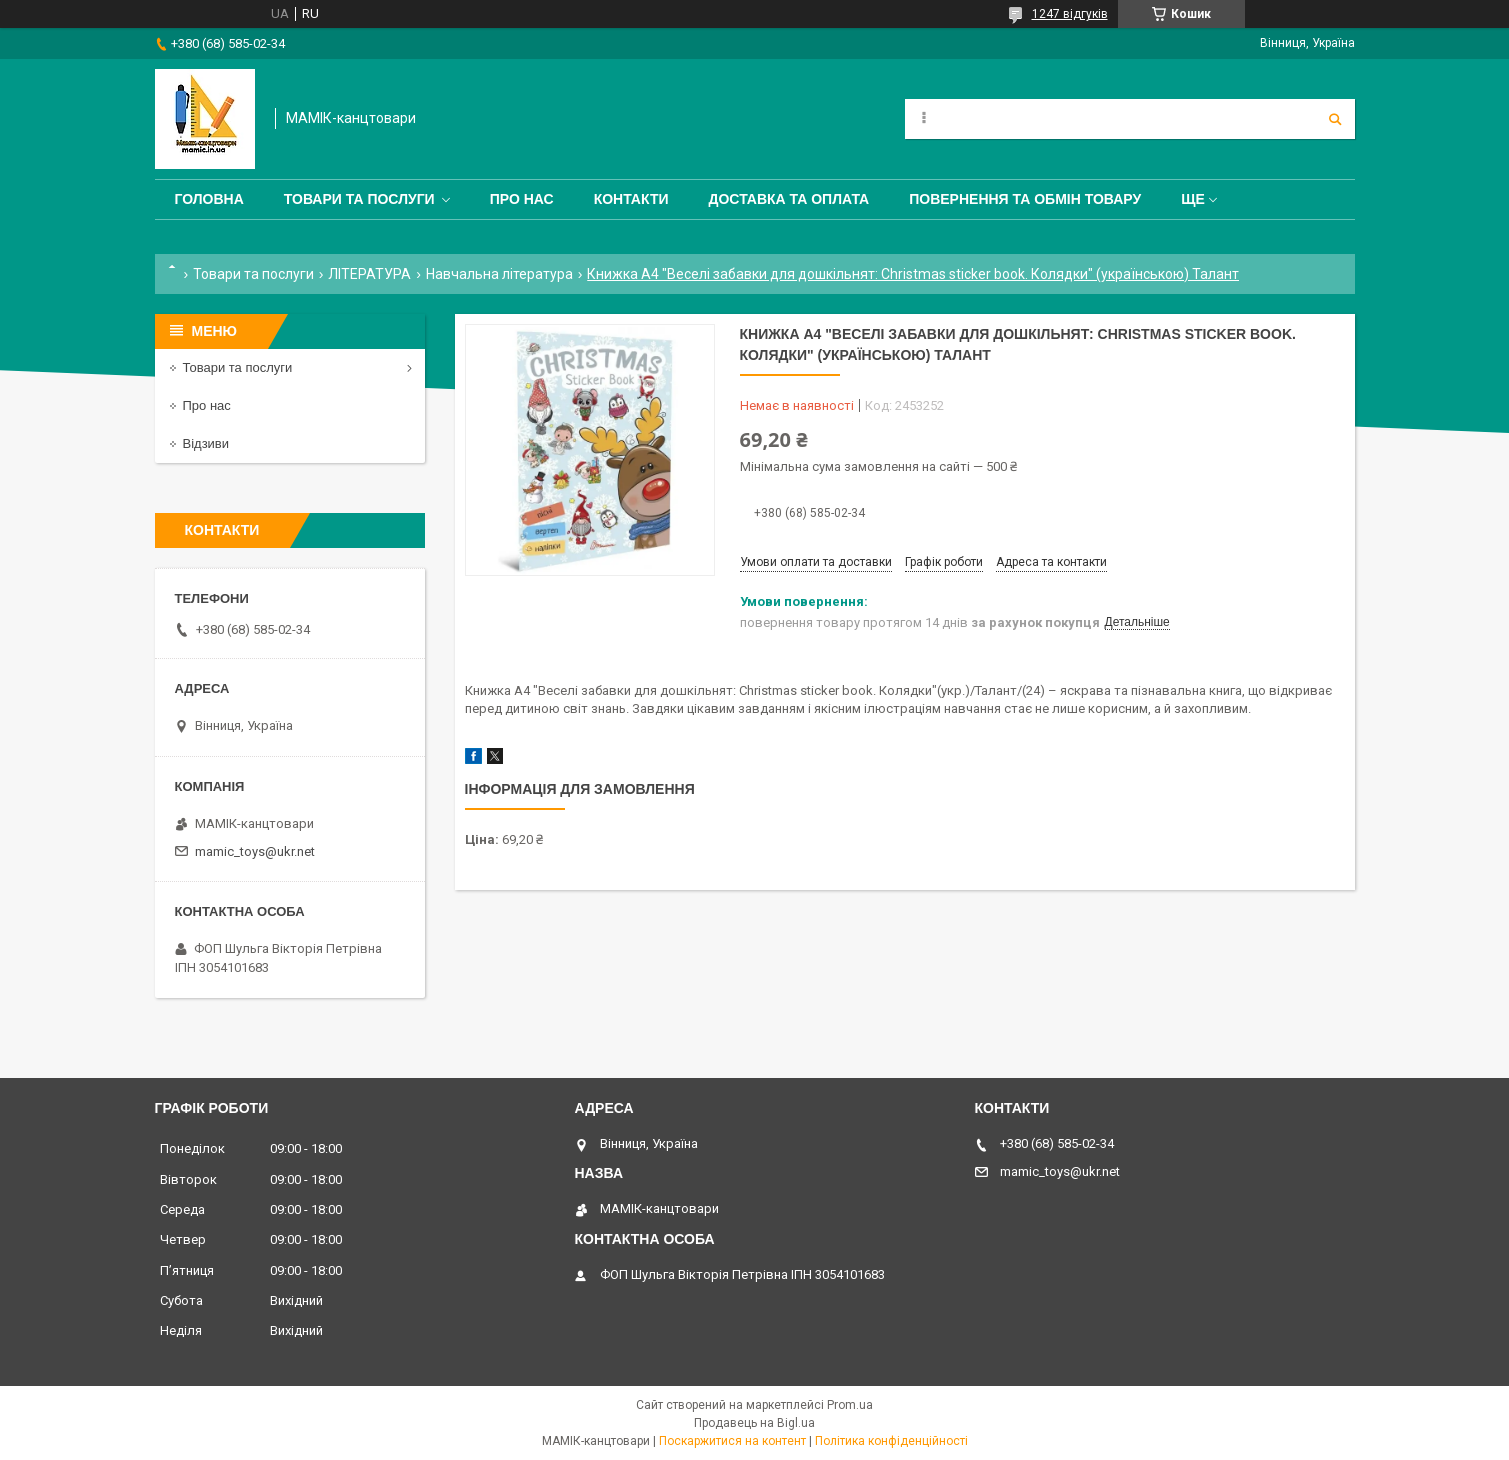 The width and height of the screenshot is (1509, 1460). I want to click on Головна, so click(209, 199).